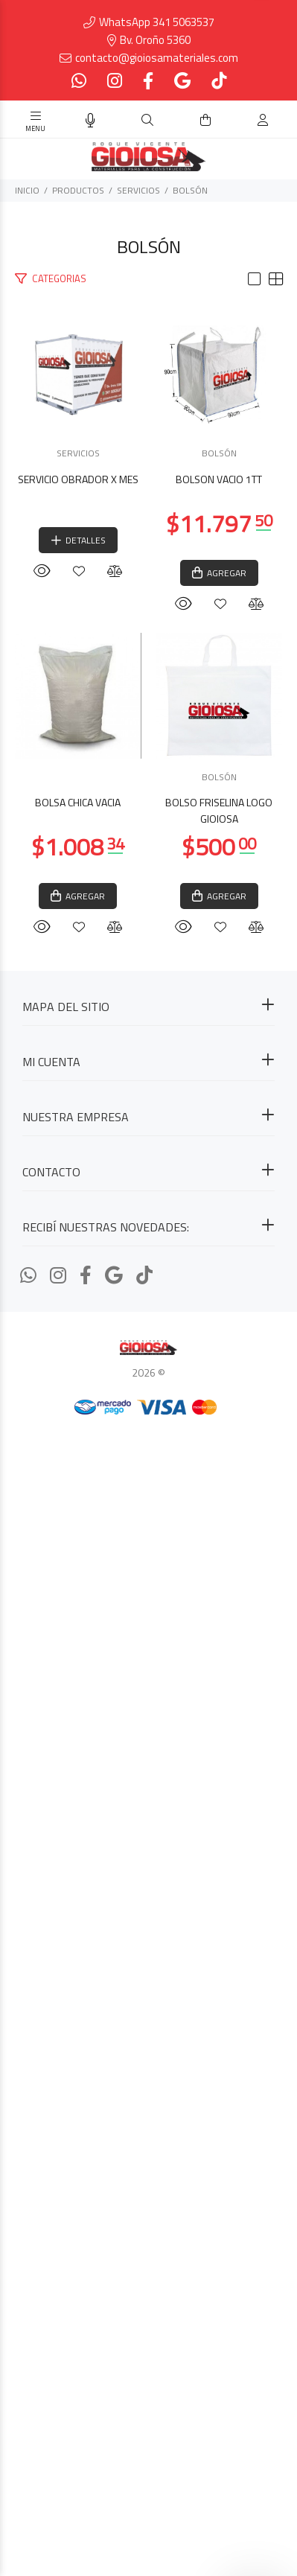  What do you see at coordinates (190, 190) in the screenshot?
I see `BOLSÓN` at bounding box center [190, 190].